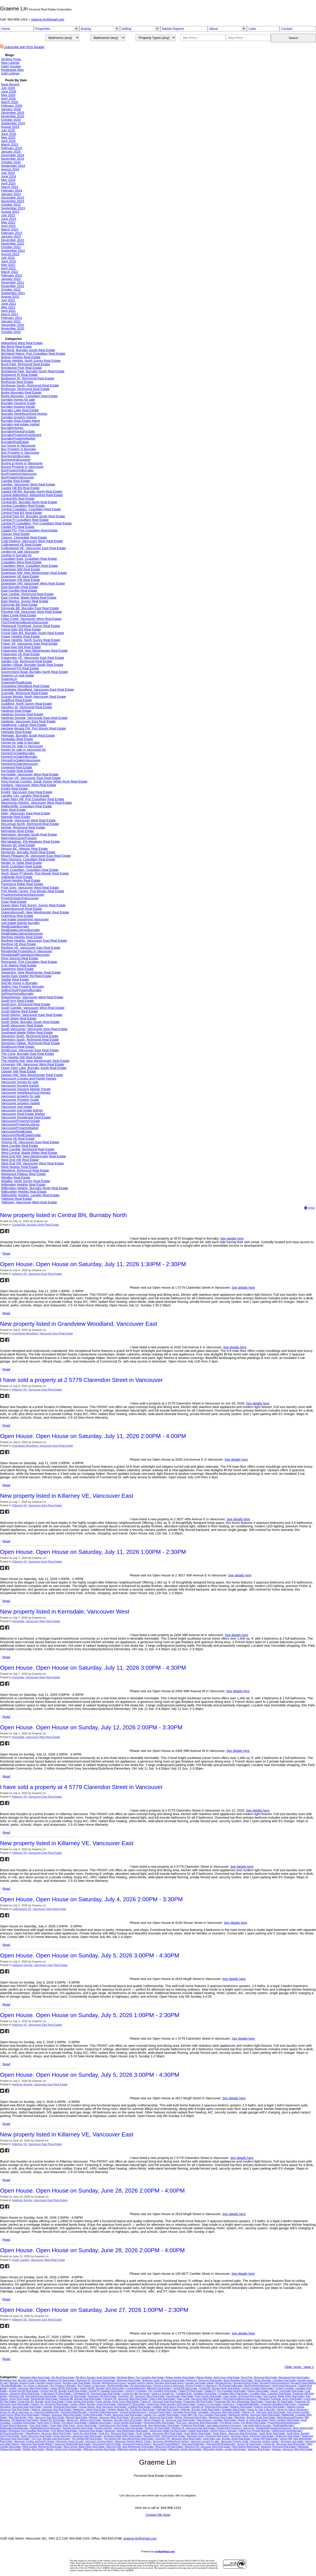  What do you see at coordinates (21, 647) in the screenshot?
I see `Fraserview NW Real Estate` at bounding box center [21, 647].